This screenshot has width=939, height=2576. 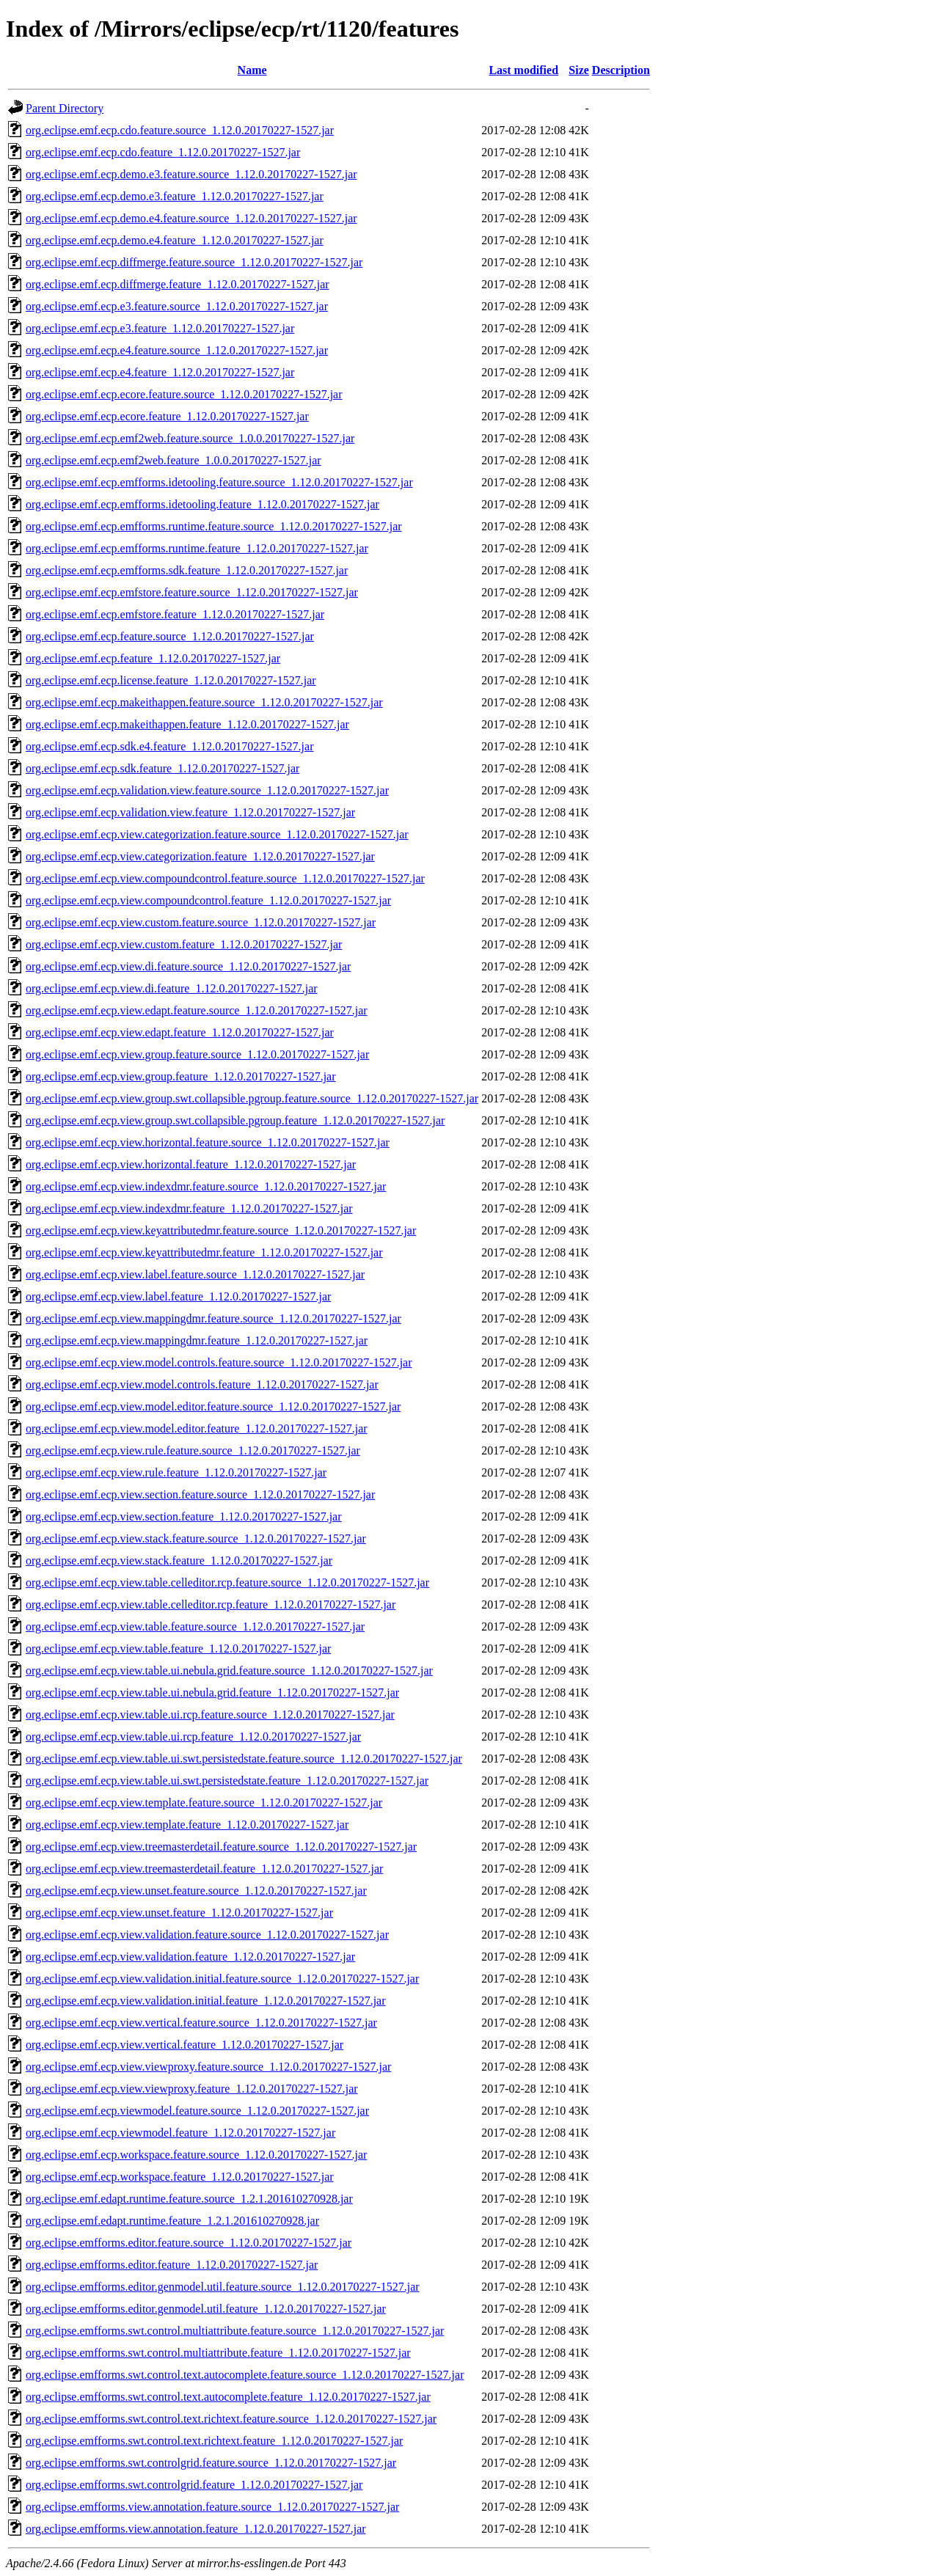 I want to click on org.eclipse.emf.ecp.emf2web.feature_1.0.0.20170227-1527.jar, so click(x=173, y=460).